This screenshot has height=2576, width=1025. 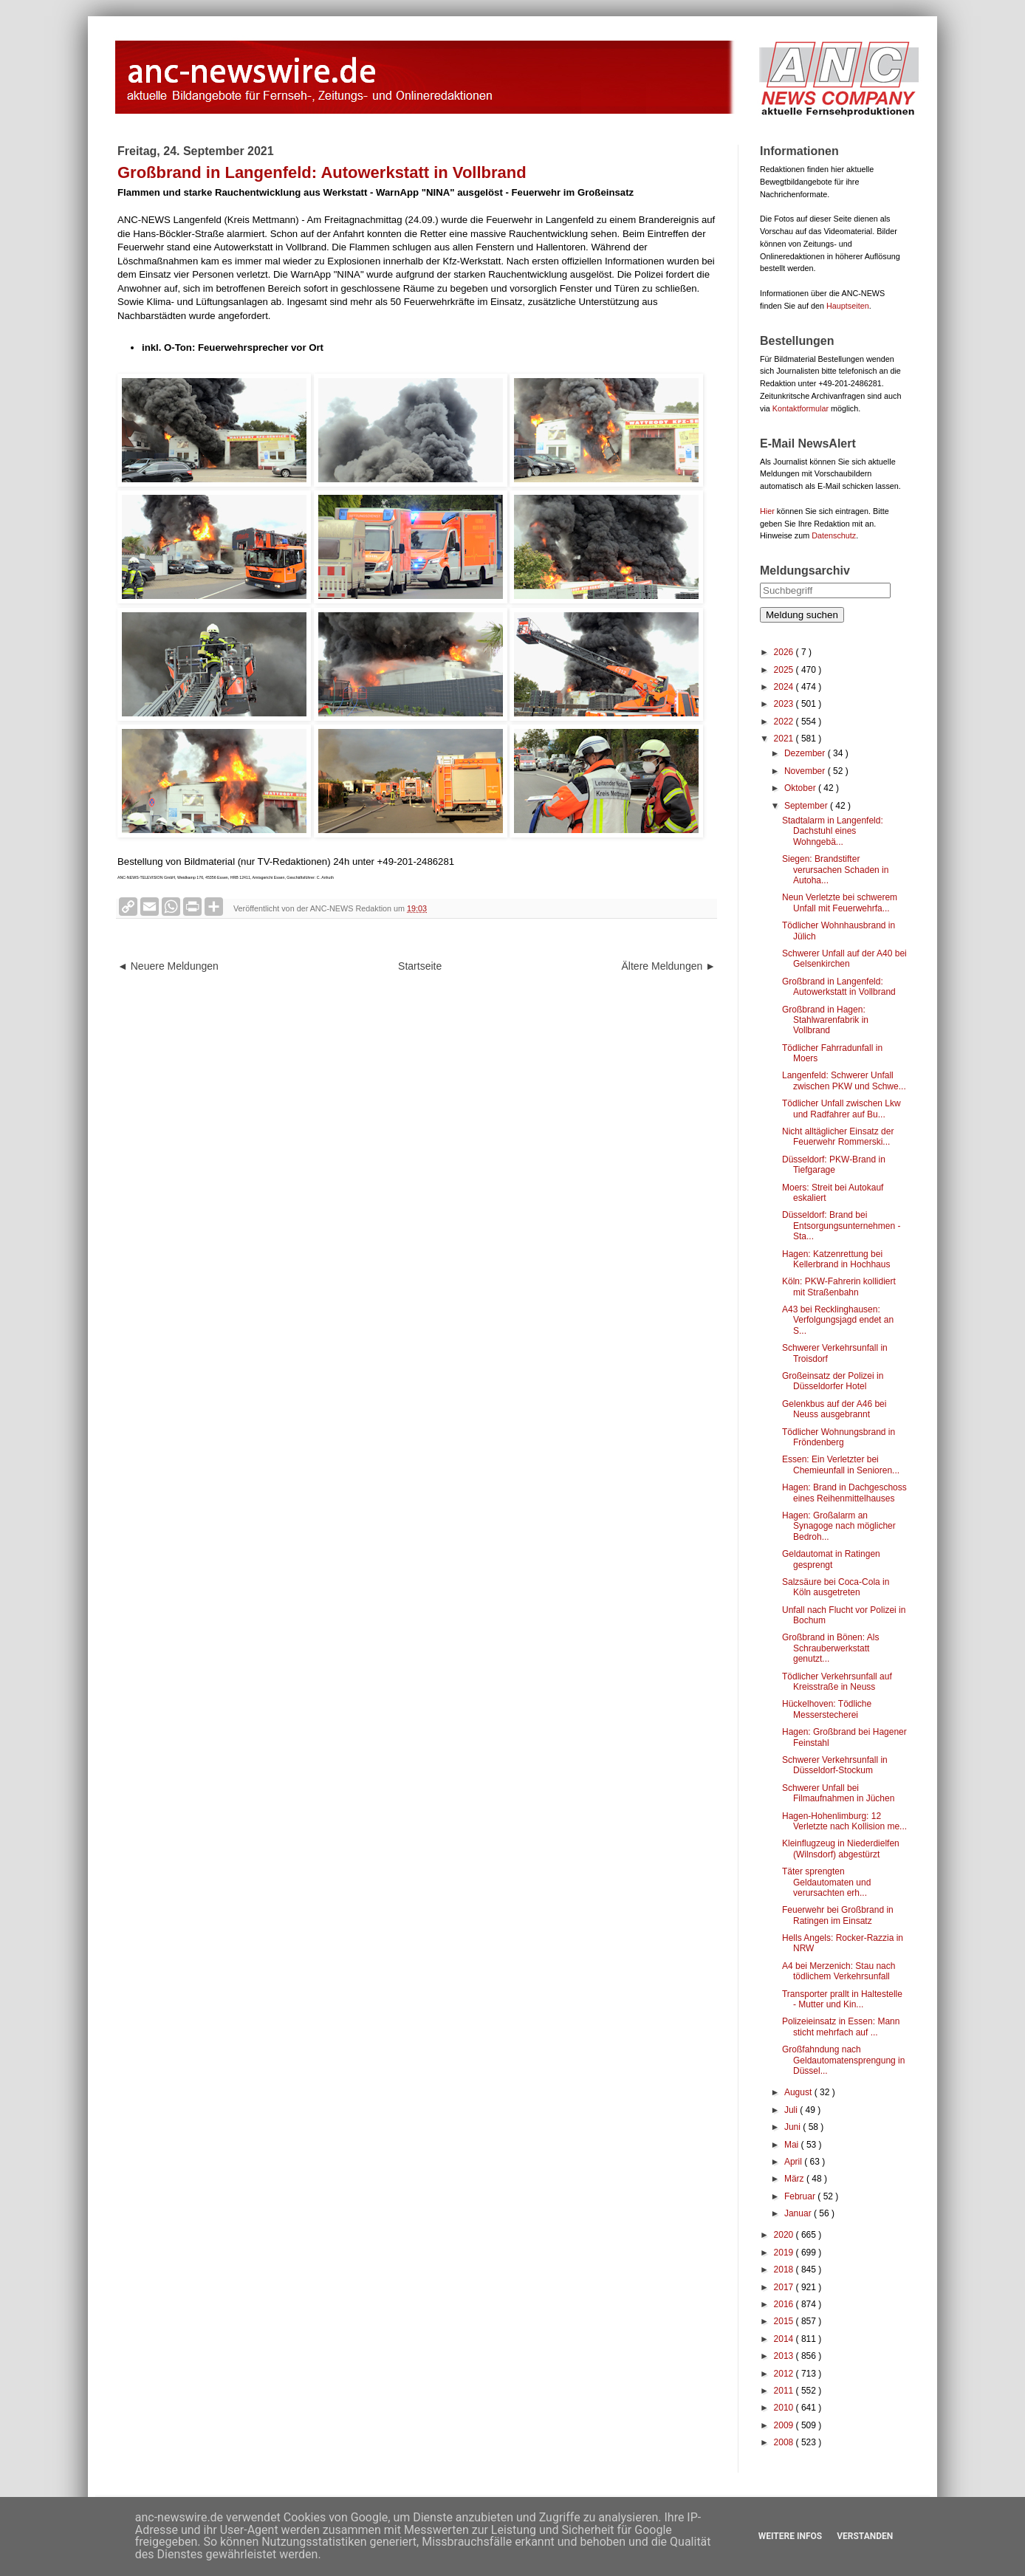 I want to click on Salzsäure bei Coca-Cola in Köln ausgetreten, so click(x=835, y=1587).